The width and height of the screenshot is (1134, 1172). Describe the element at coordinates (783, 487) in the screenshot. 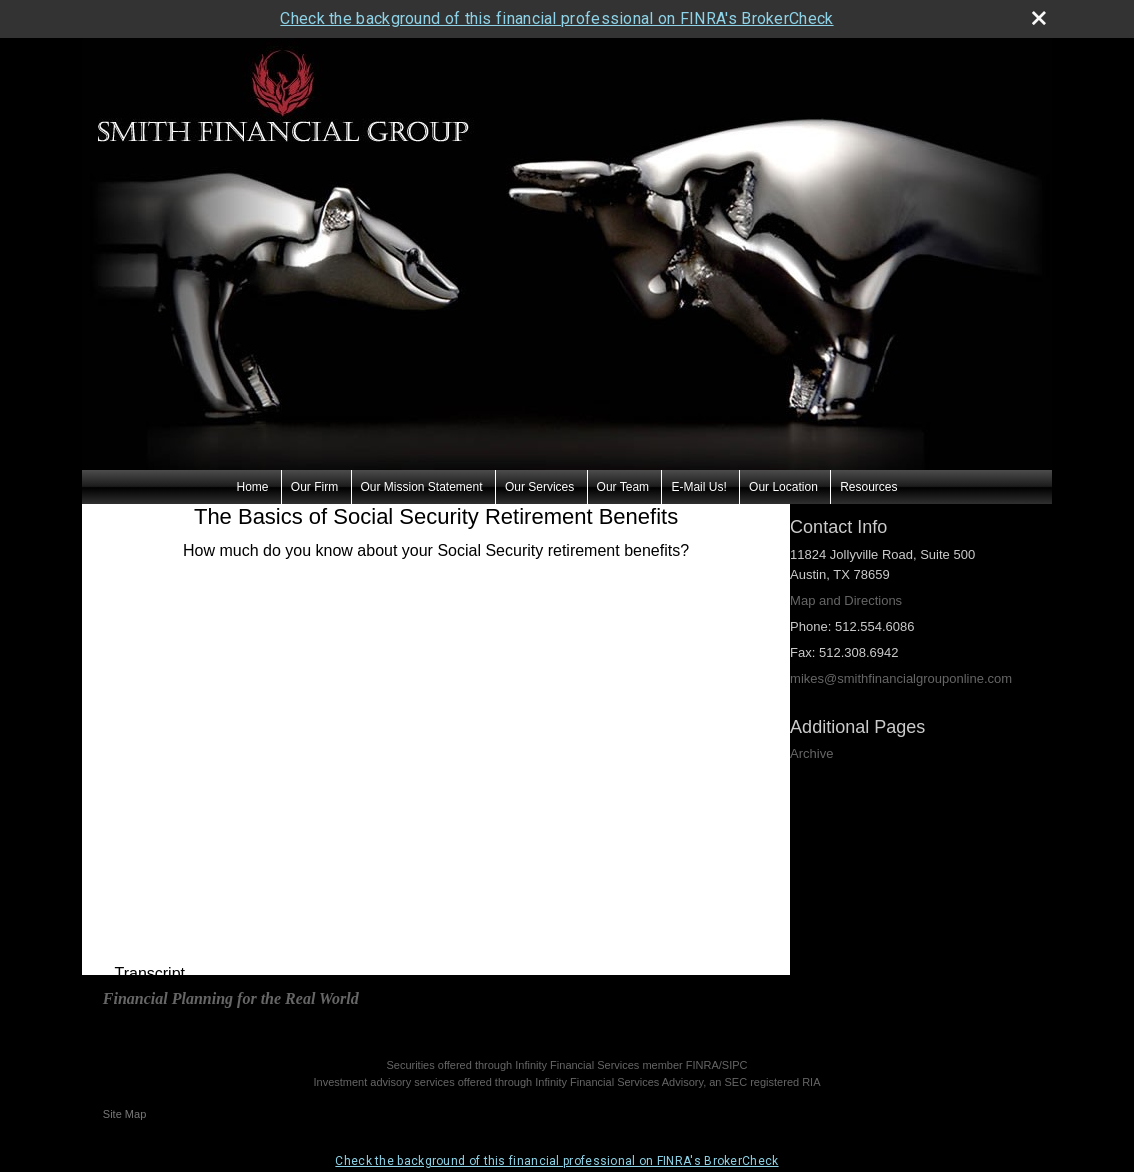

I see `Our Location` at that location.